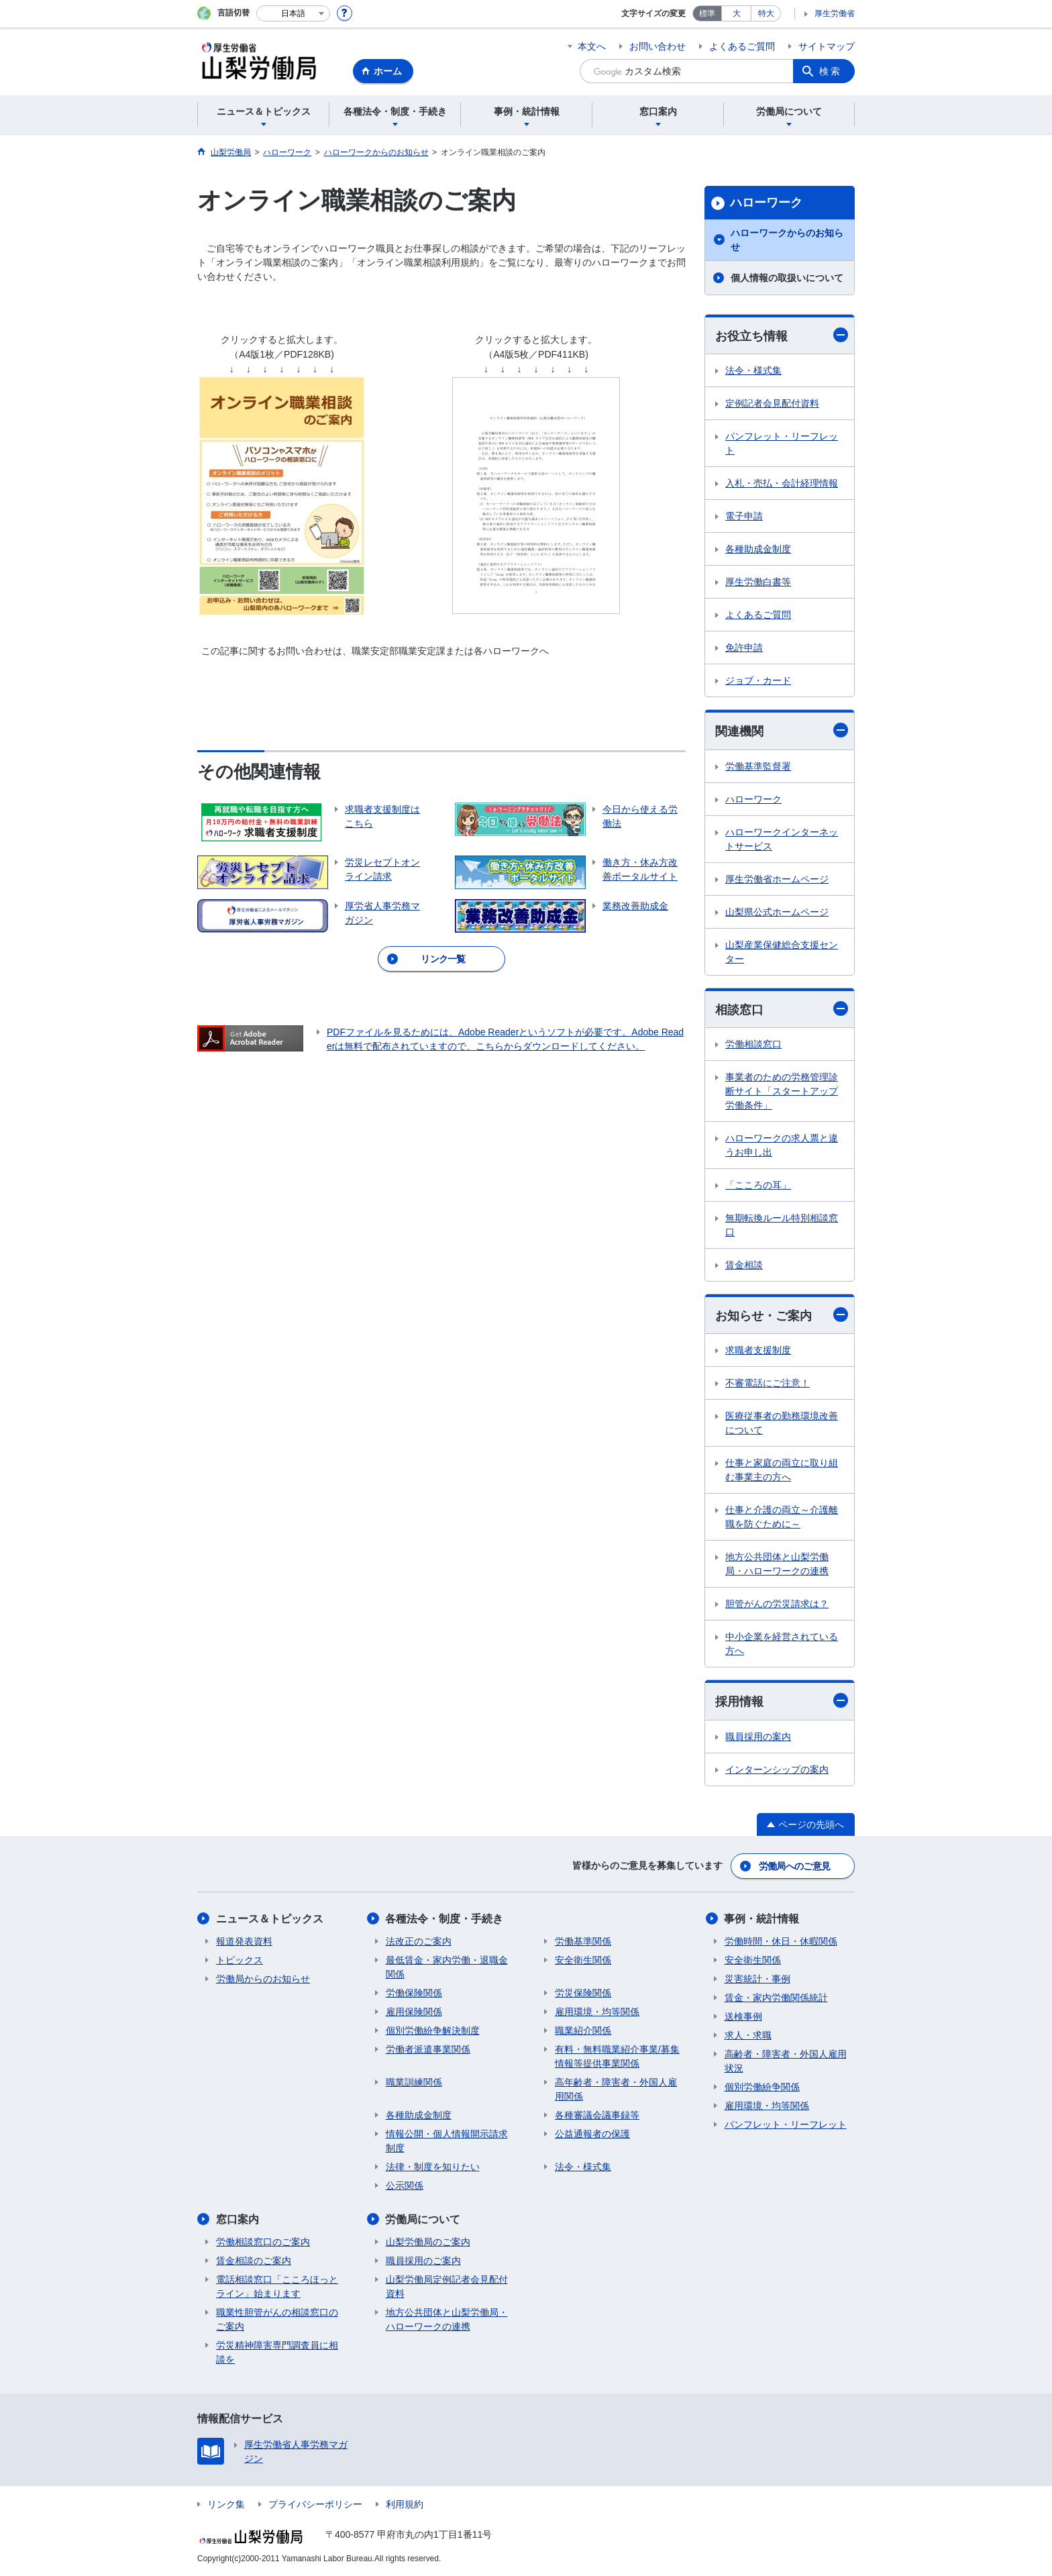 This screenshot has height=2576, width=1052. What do you see at coordinates (781, 335) in the screenshot?
I see `お役立ち情報` at bounding box center [781, 335].